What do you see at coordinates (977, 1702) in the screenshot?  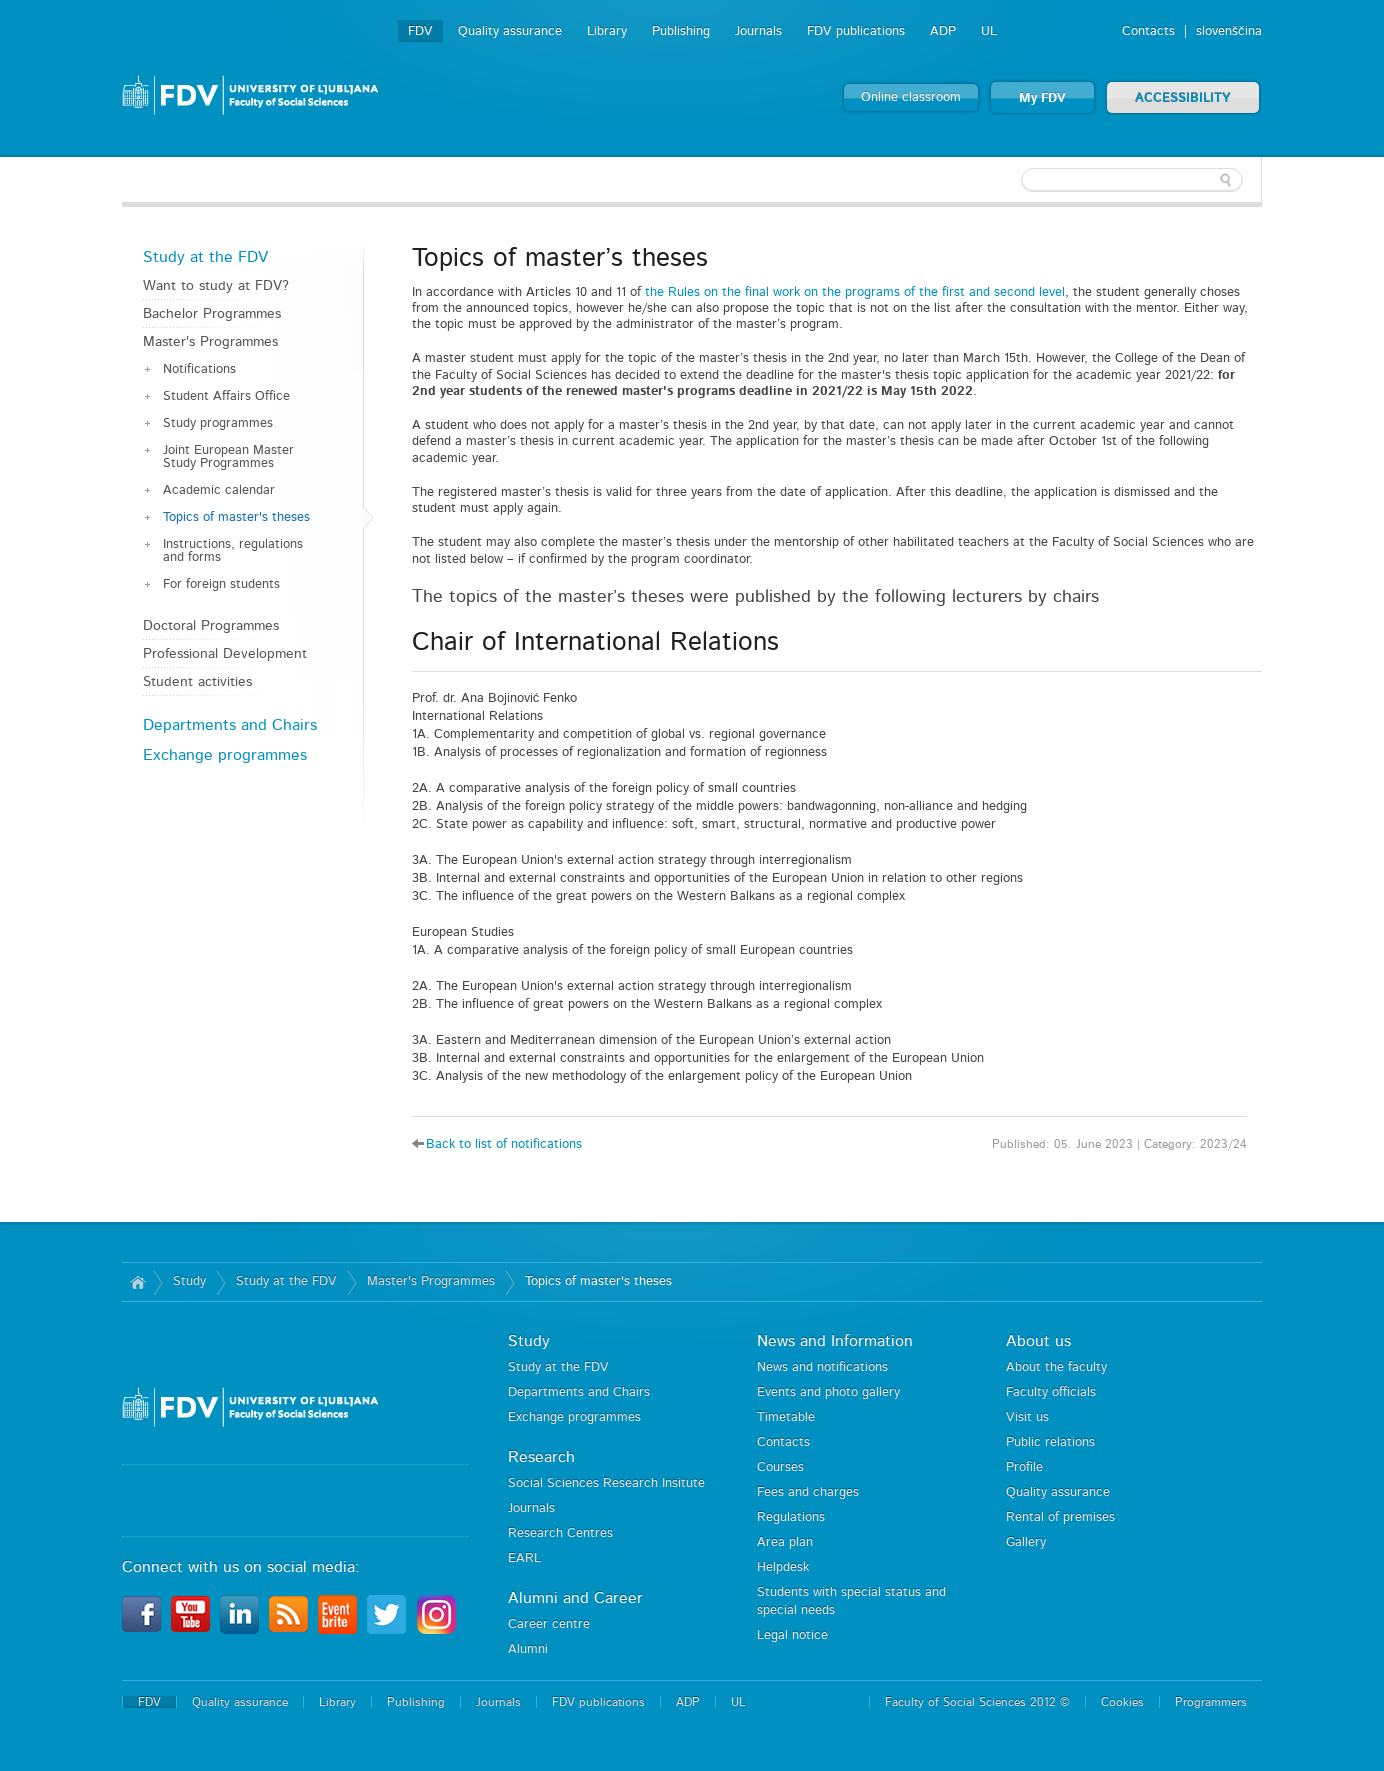 I see `Faculty of Social Sciences 2012 ©` at bounding box center [977, 1702].